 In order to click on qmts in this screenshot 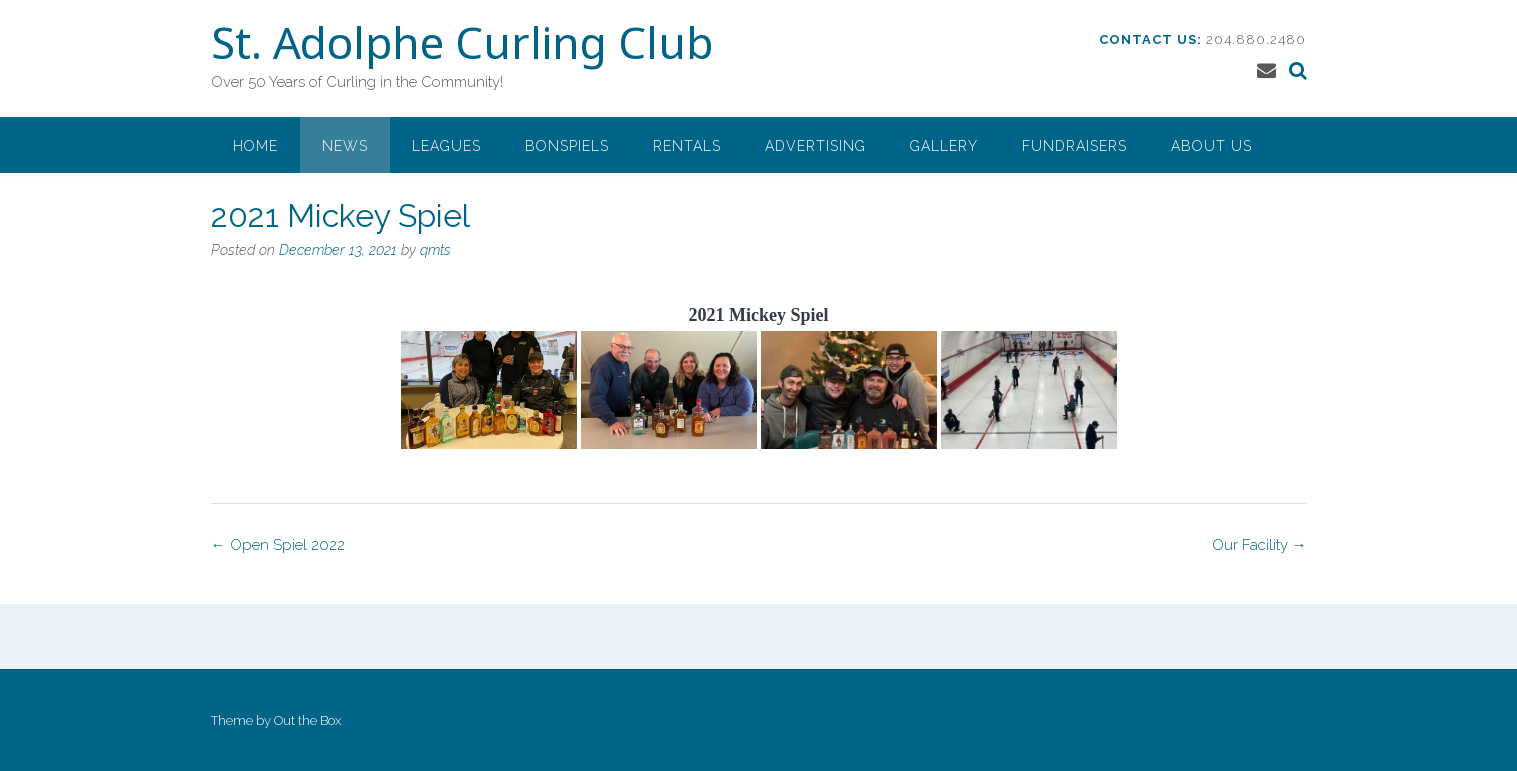, I will do `click(435, 250)`.